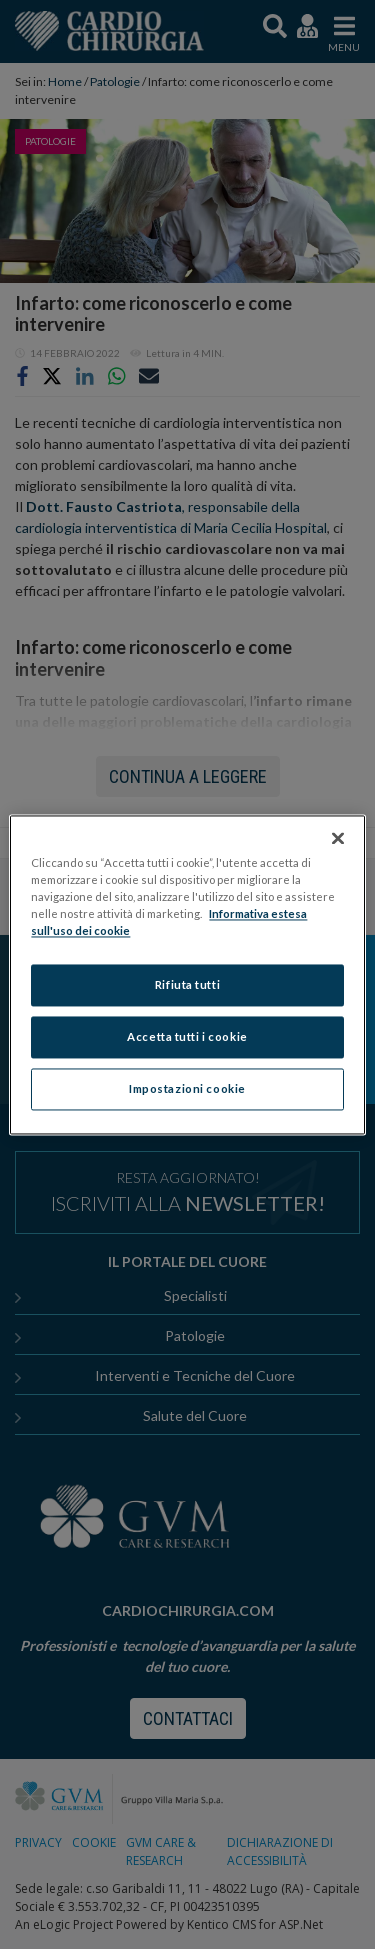 The image size is (375, 1949). Describe the element at coordinates (187, 1036) in the screenshot. I see `Accetta tutti i cookie` at that location.